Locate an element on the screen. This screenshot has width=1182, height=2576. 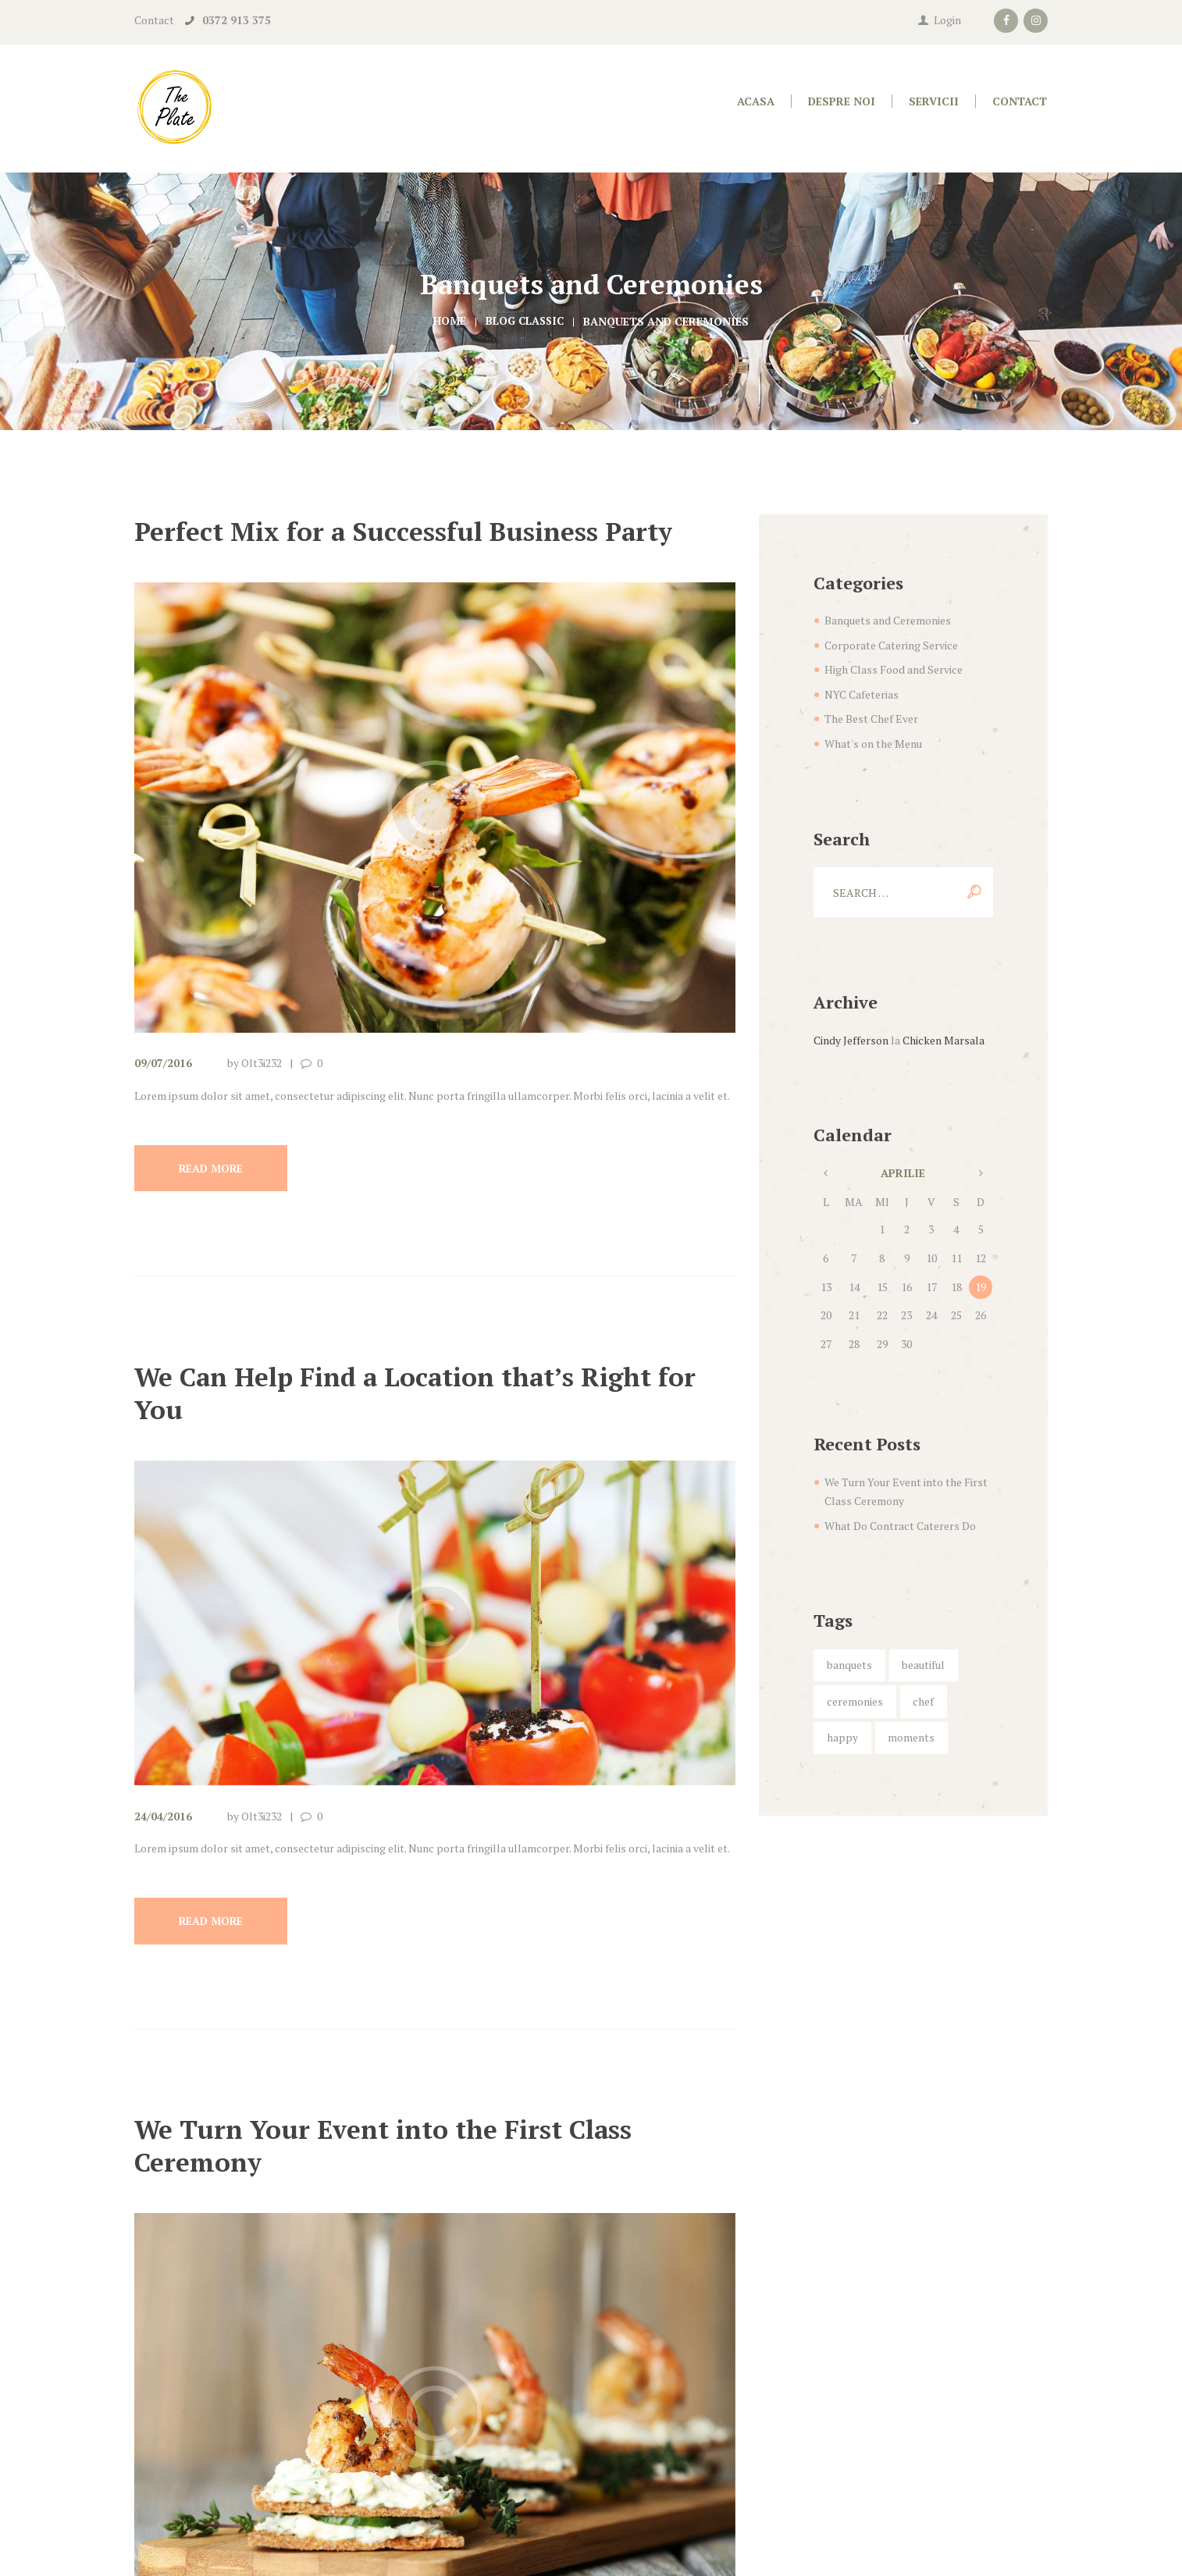
09/07/2016 is located at coordinates (163, 1062).